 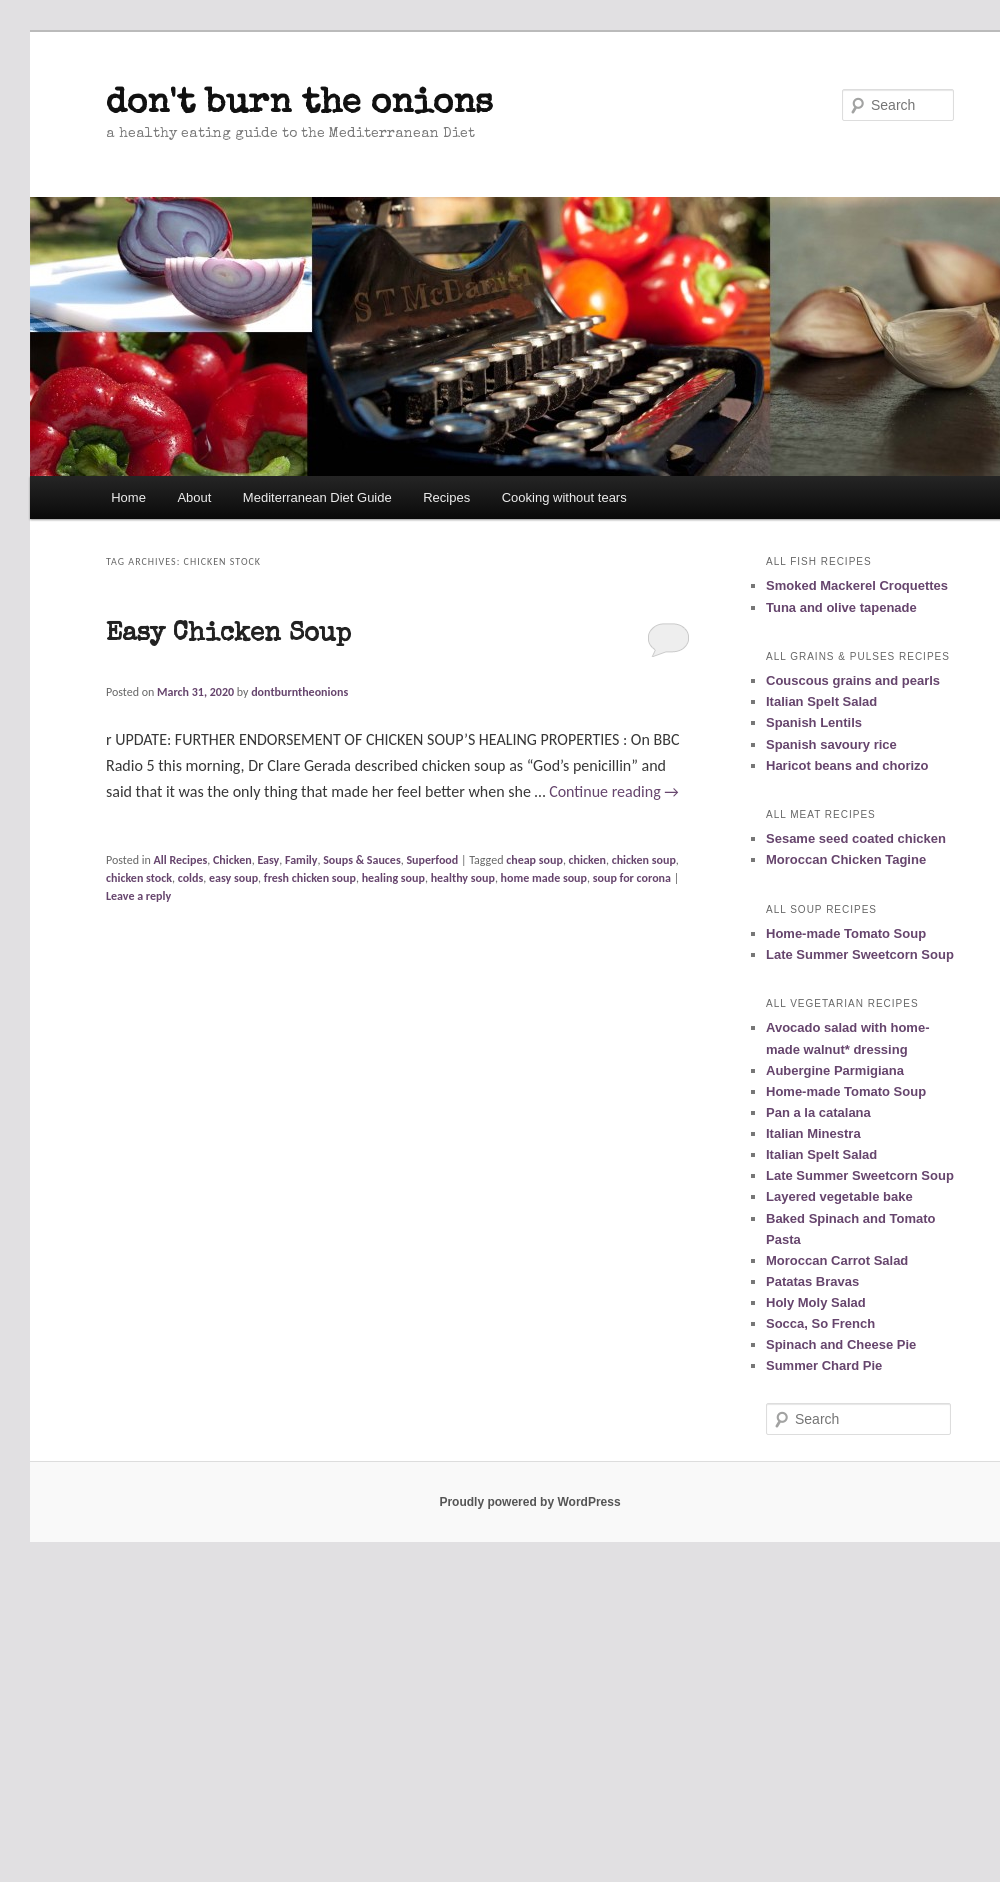 I want to click on soup for corona, so click(x=632, y=878).